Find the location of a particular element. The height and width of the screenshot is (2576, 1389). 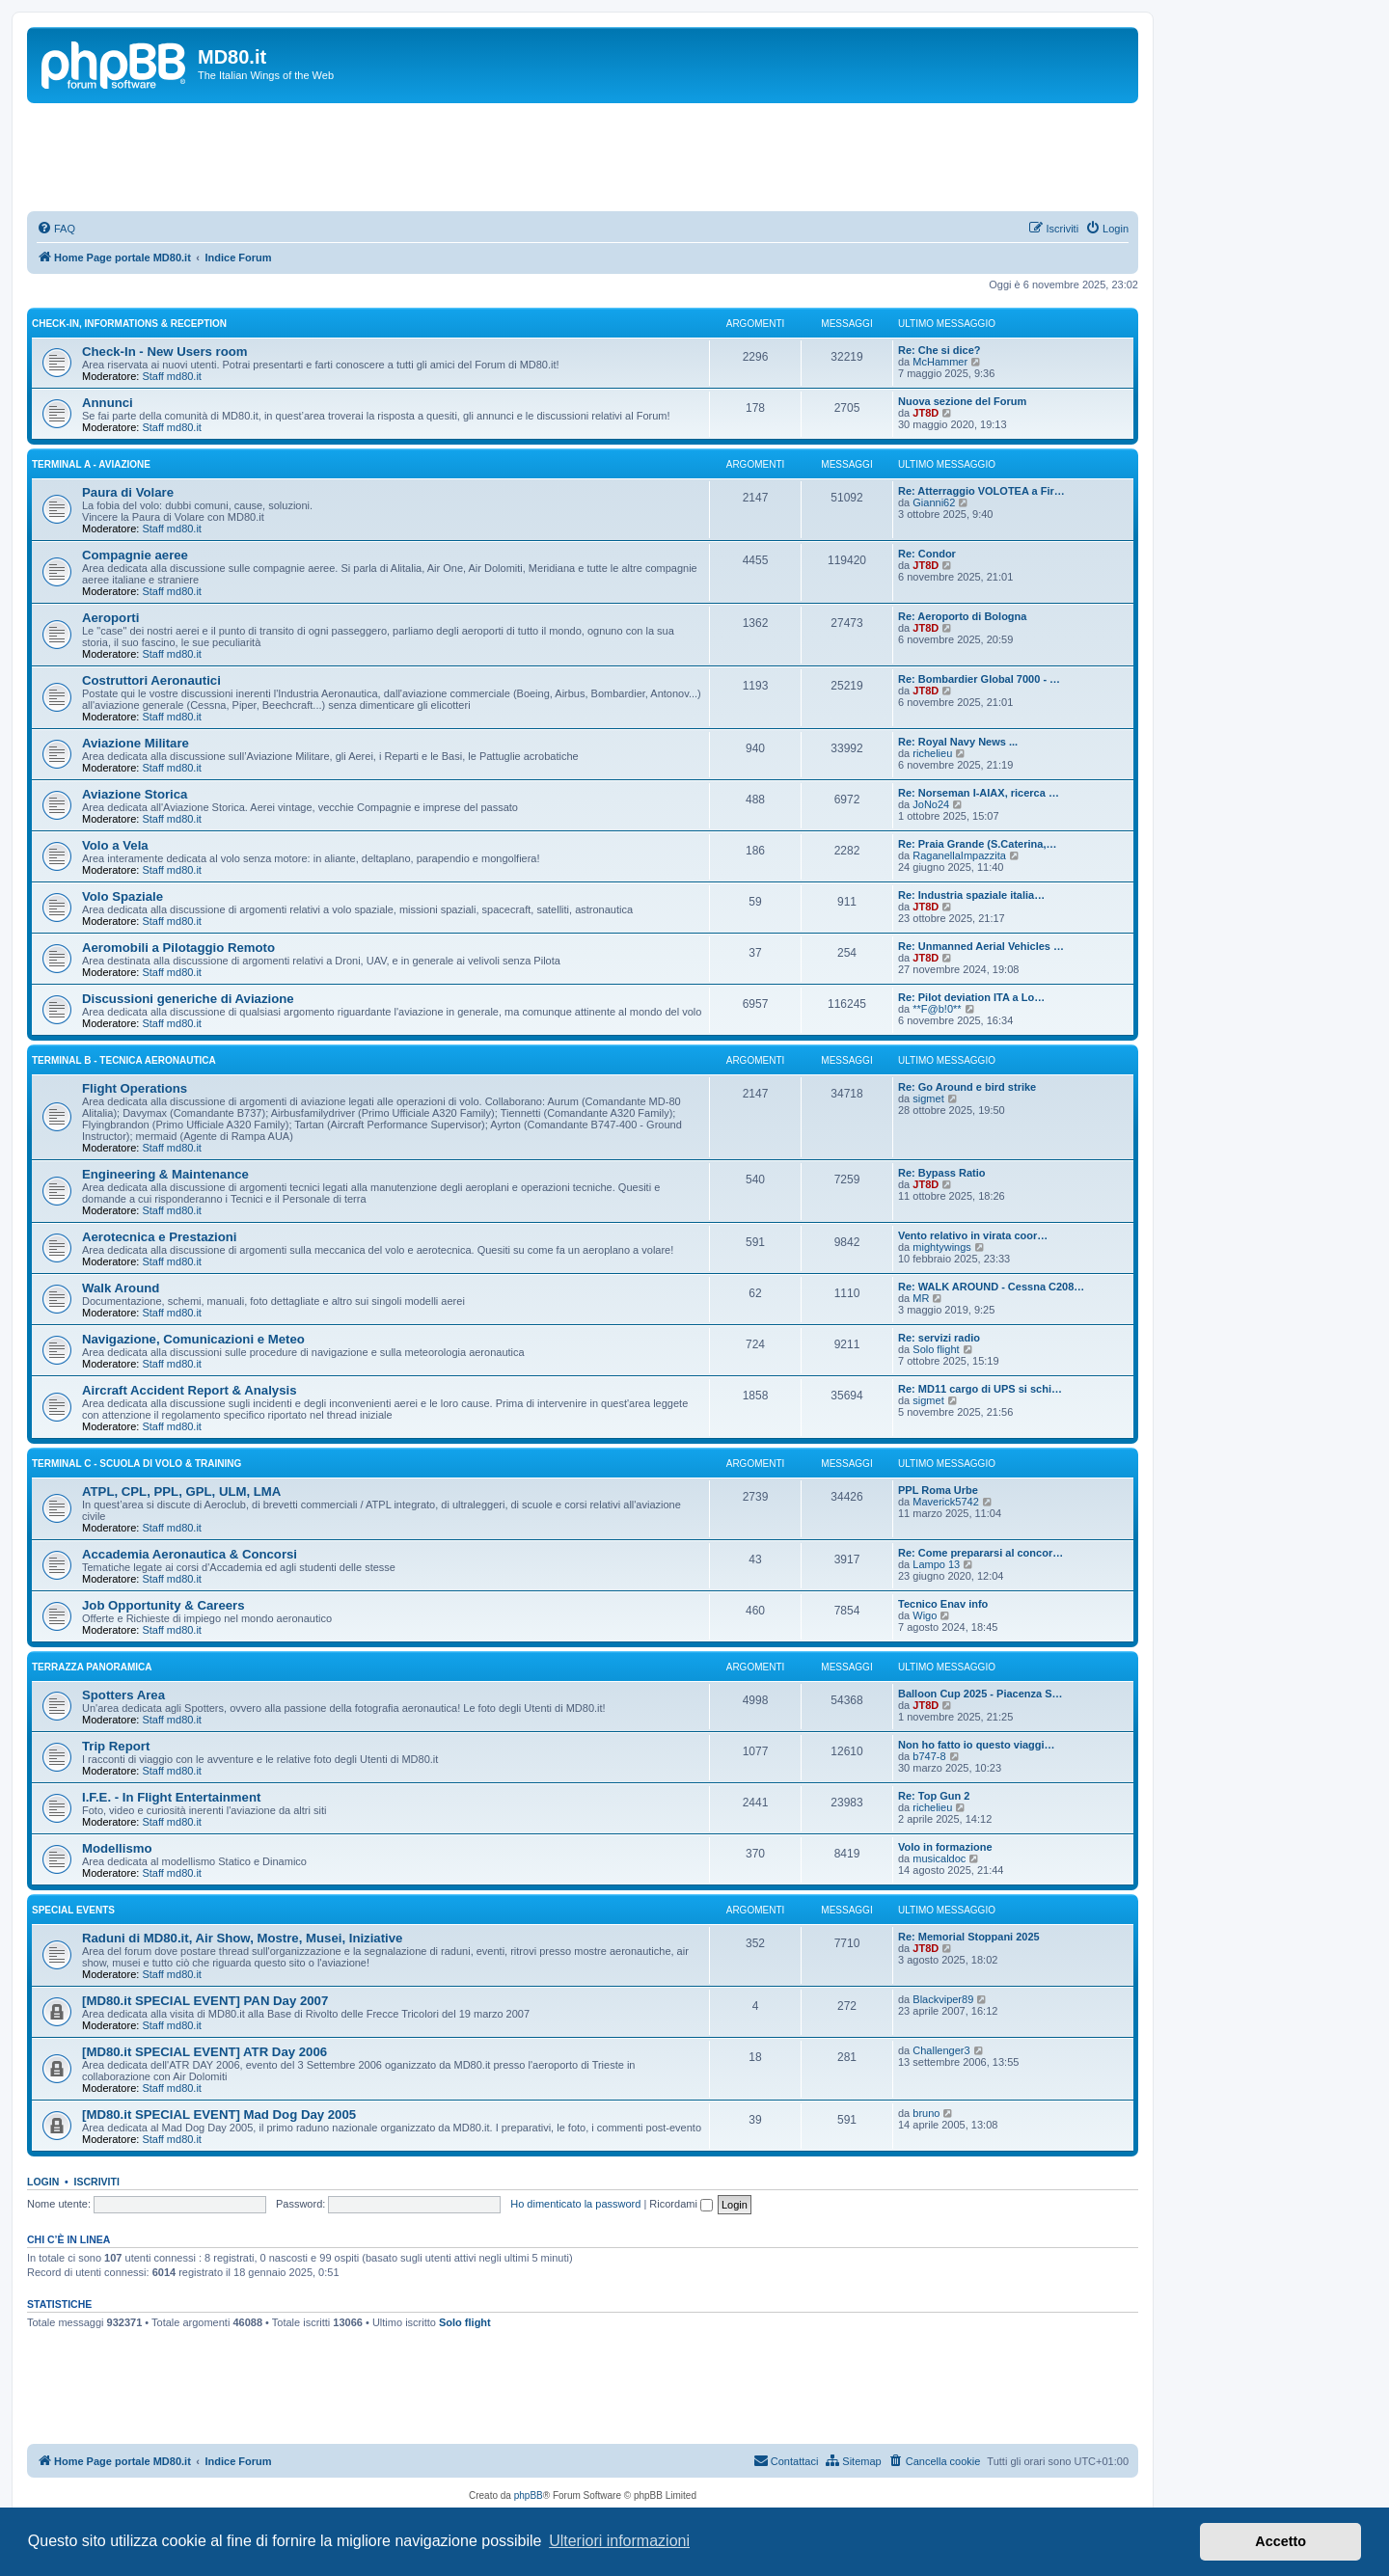

[menuitem] is located at coordinates (56, 228).